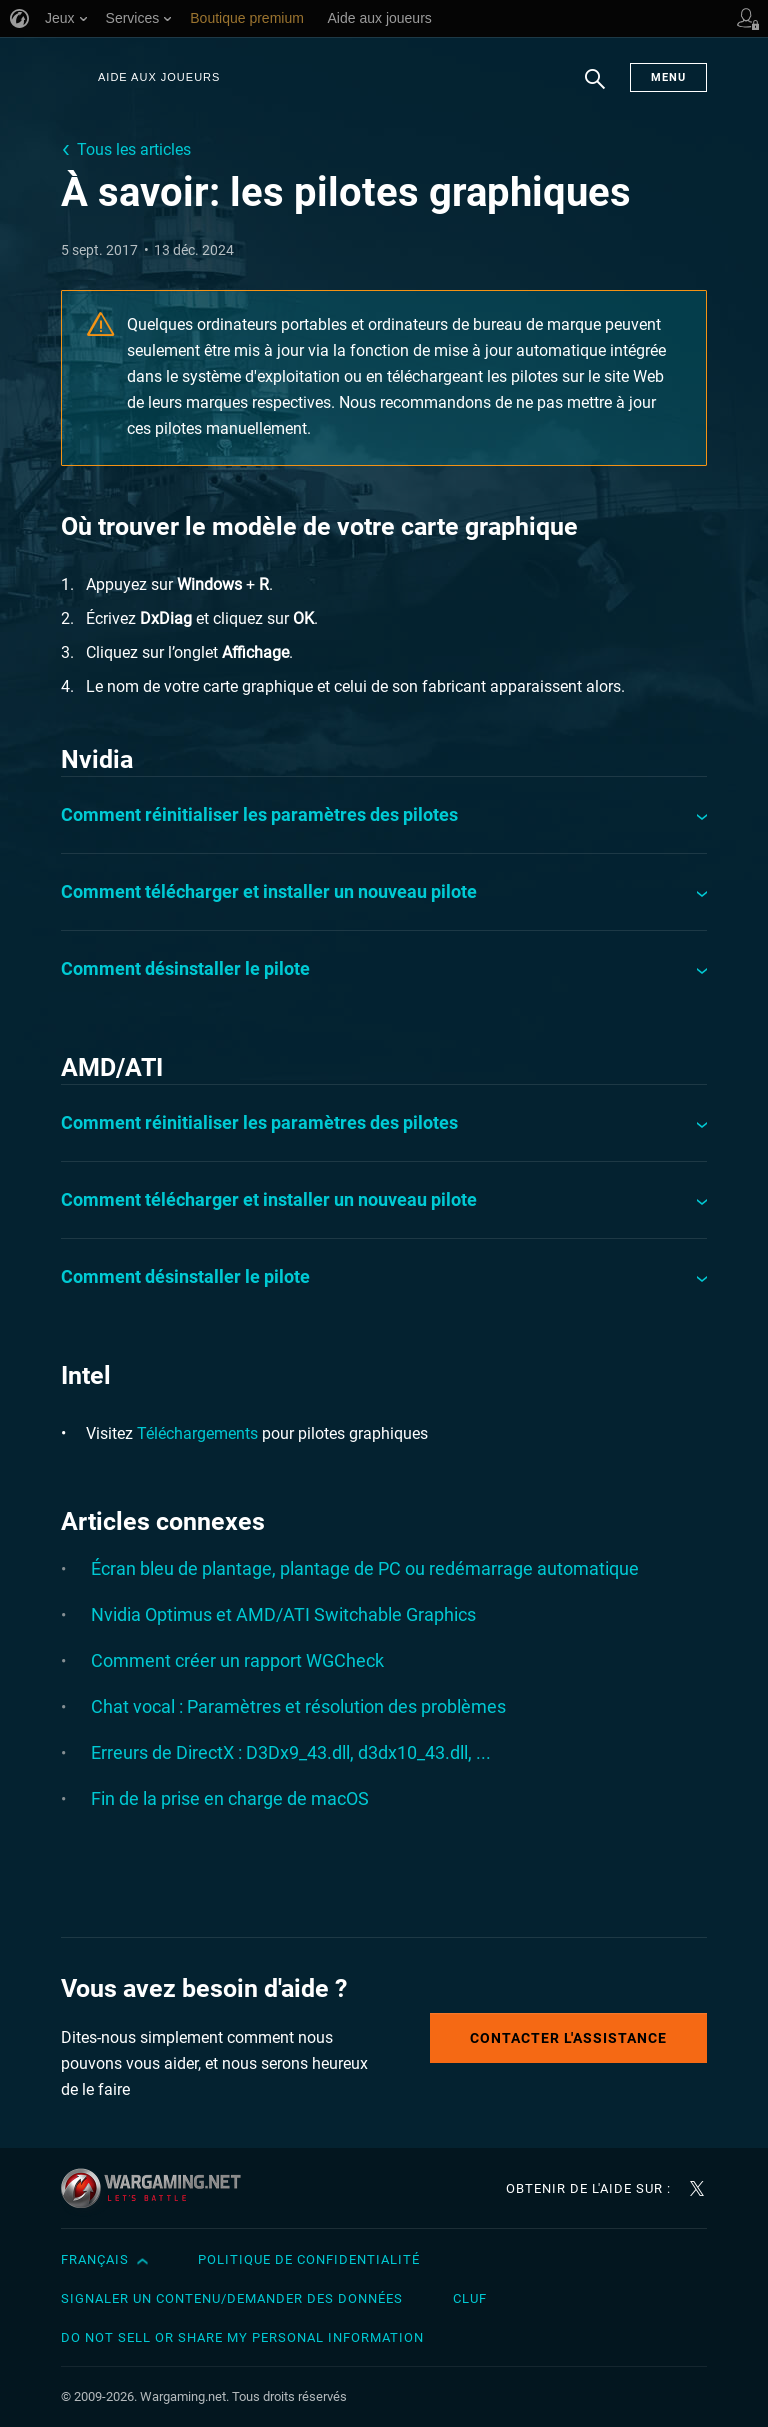 This screenshot has height=2427, width=768. I want to click on Tous les articles, so click(134, 149).